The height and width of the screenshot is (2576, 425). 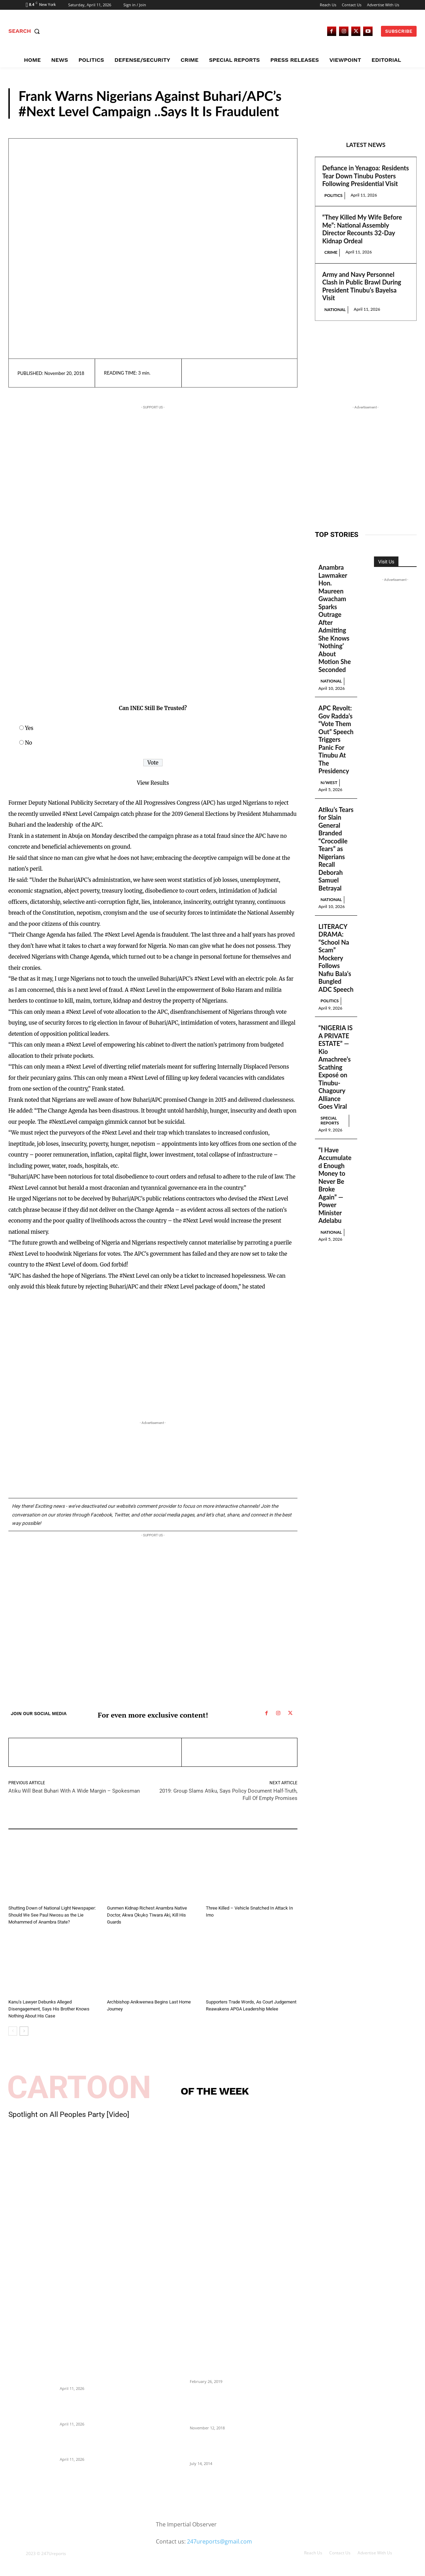 I want to click on 247ureports@gmail.com, so click(x=219, y=2541).